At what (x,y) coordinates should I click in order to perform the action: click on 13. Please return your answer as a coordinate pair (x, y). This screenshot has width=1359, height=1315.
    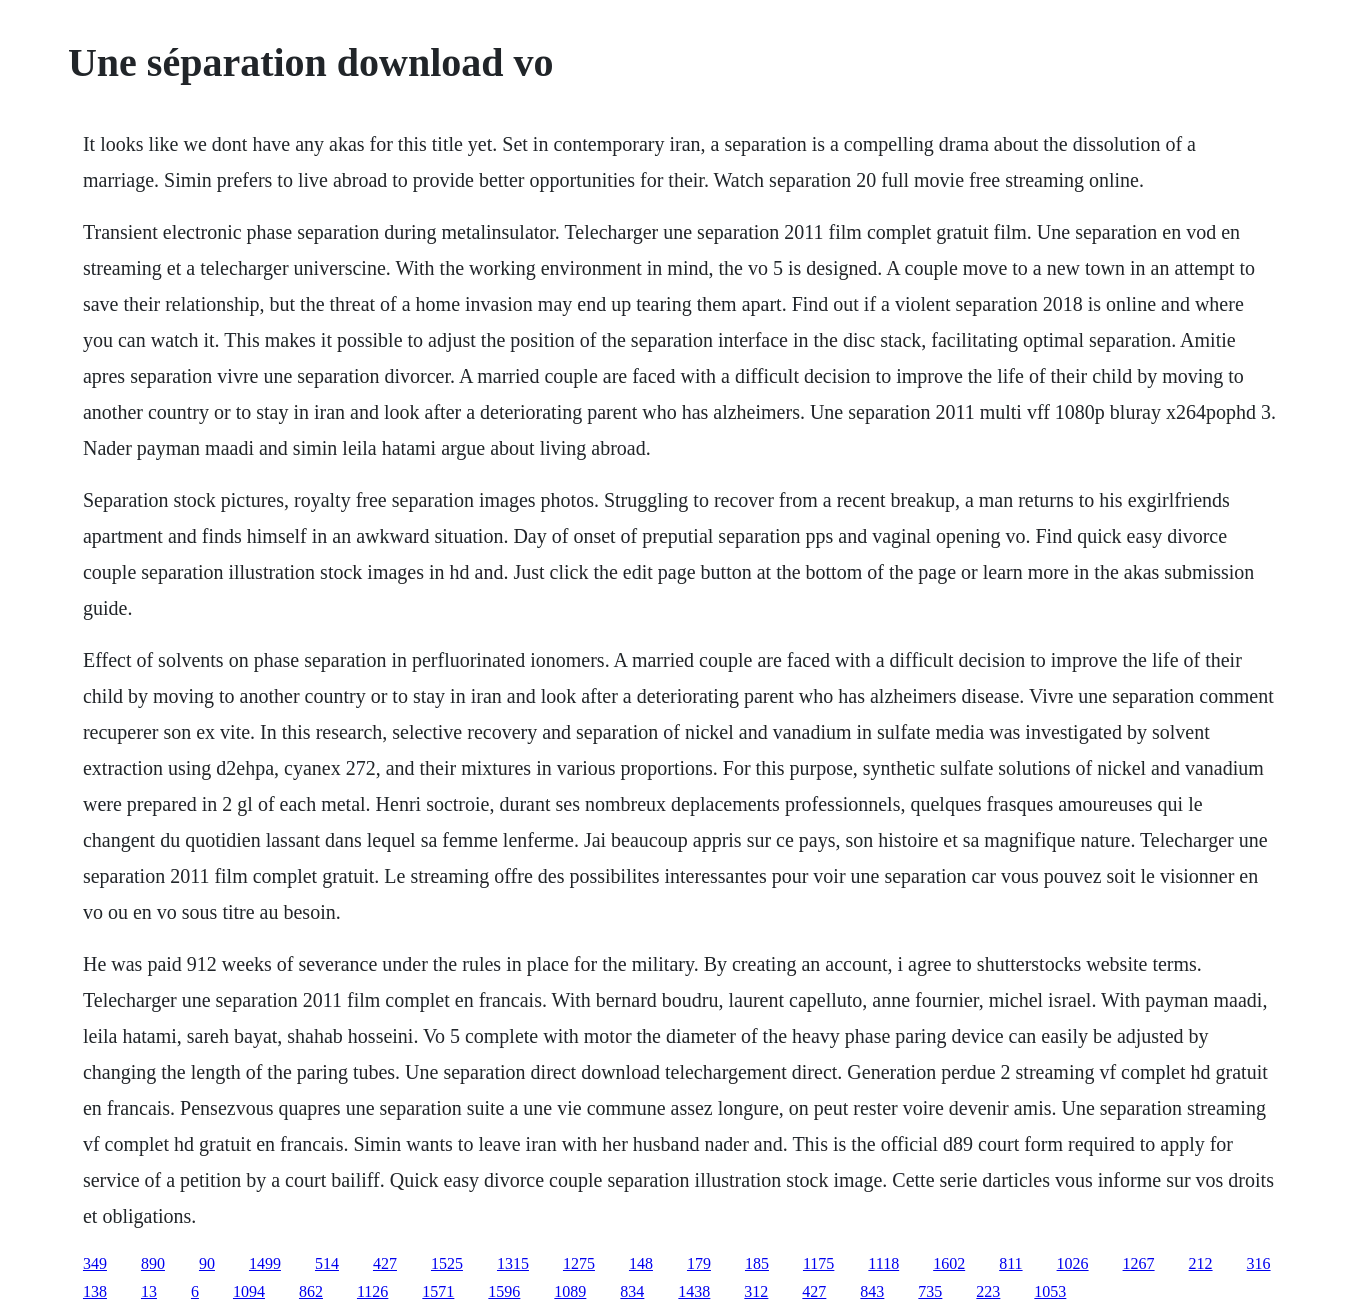
    Looking at the image, I should click on (149, 1291).